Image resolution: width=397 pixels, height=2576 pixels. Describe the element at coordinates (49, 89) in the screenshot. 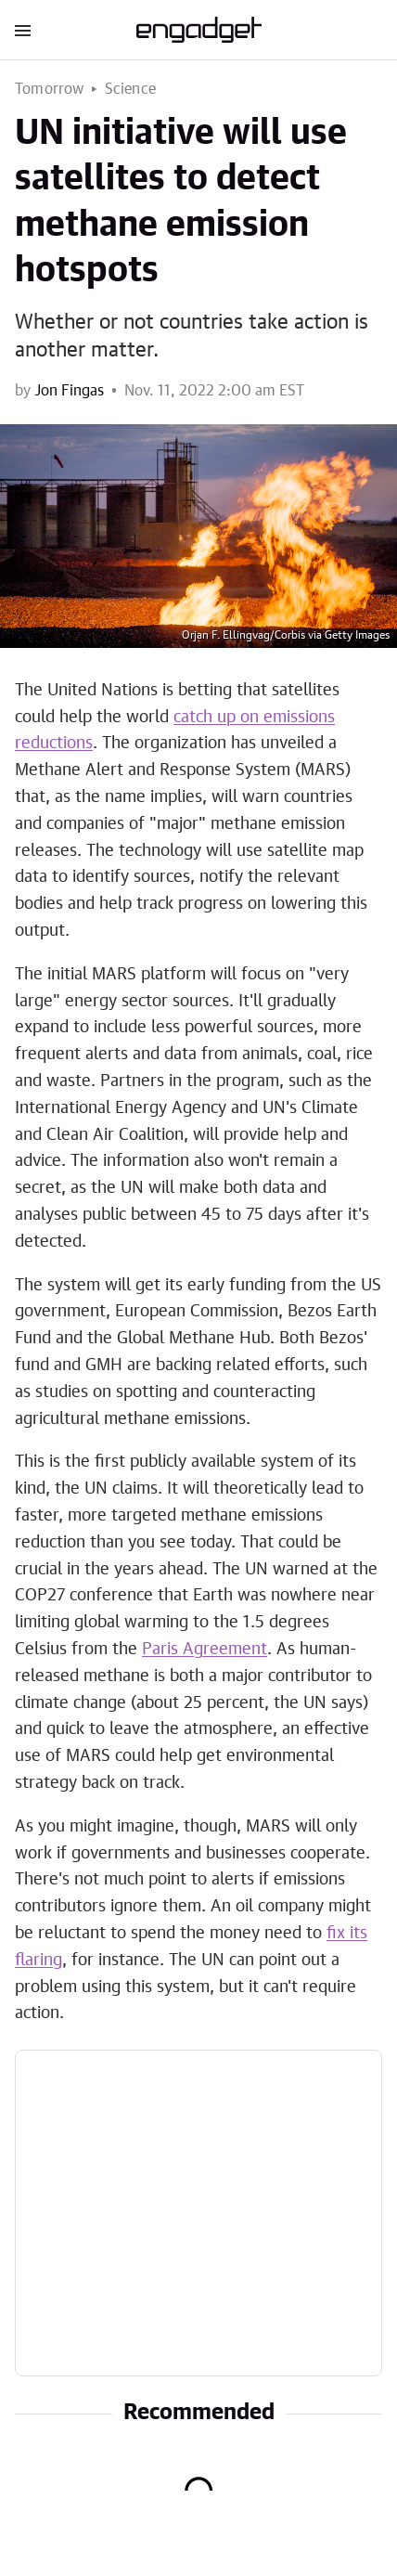

I see `Tomorrow` at that location.